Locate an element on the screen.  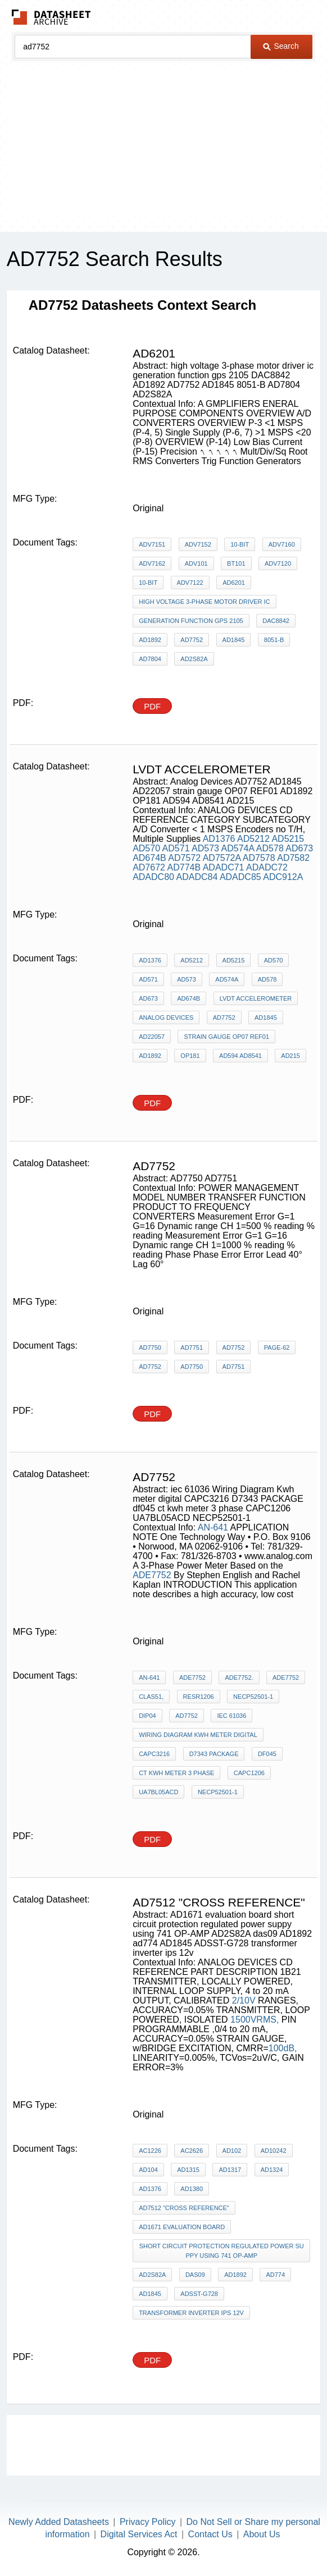
AD1845 is located at coordinates (233, 639).